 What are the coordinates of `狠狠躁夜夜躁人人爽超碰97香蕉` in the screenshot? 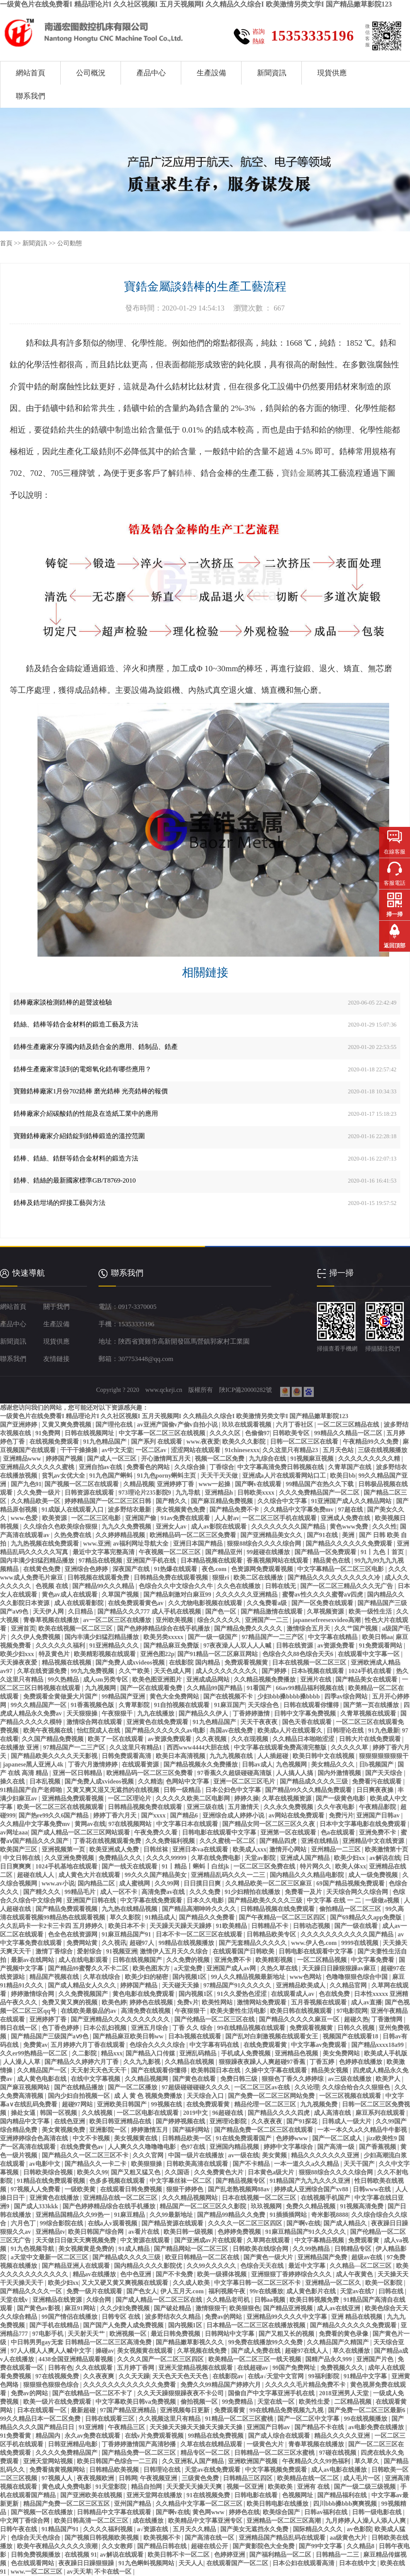 It's located at (263, 2061).